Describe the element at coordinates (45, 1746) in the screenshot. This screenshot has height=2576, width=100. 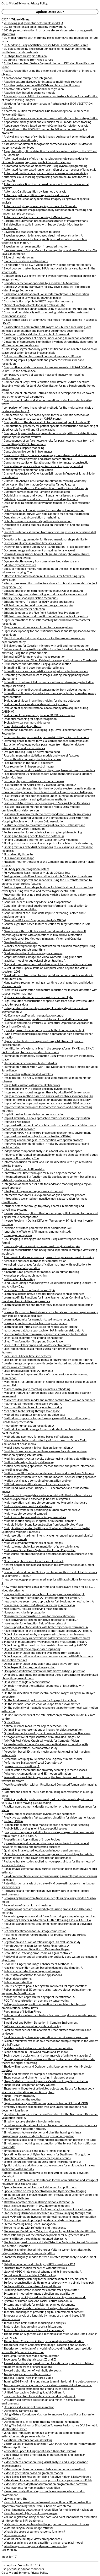
I see `Parameter estimation in Markov random field image modeling with imperfect observations. A comparative study` at that location.